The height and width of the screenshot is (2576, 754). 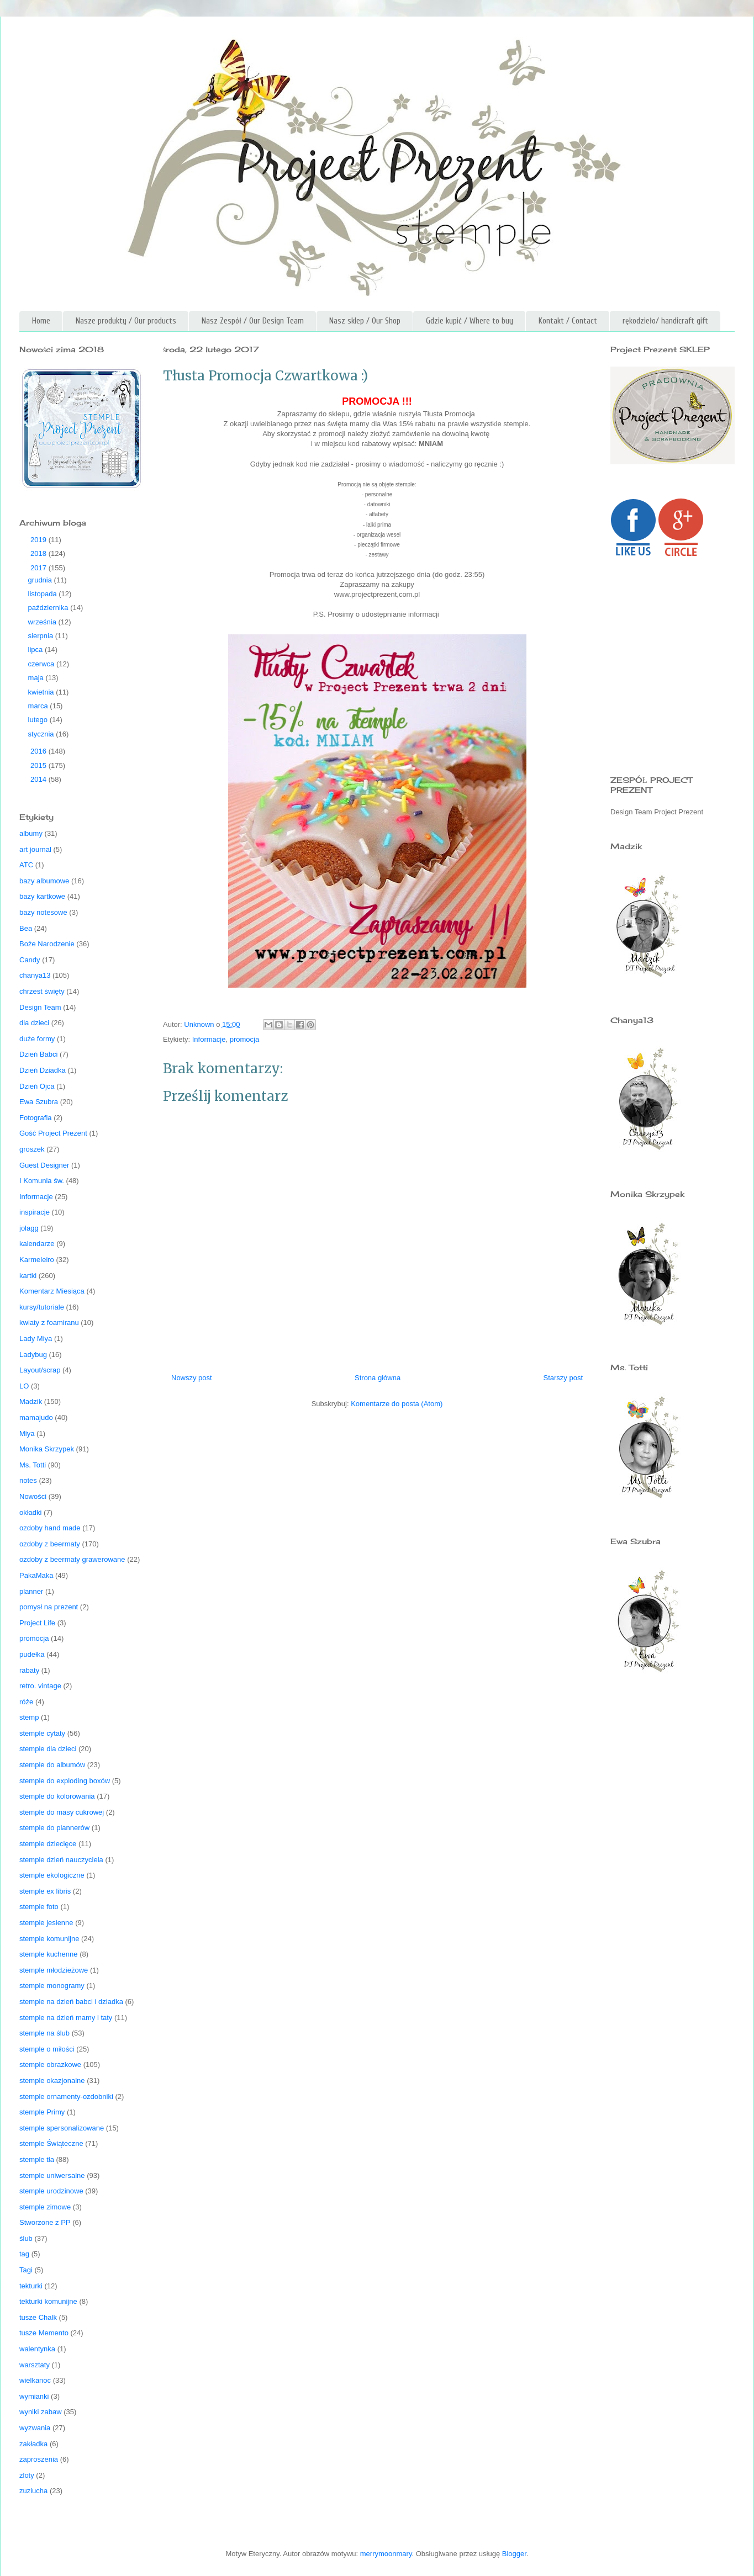 What do you see at coordinates (35, 1338) in the screenshot?
I see `Lady Miya` at bounding box center [35, 1338].